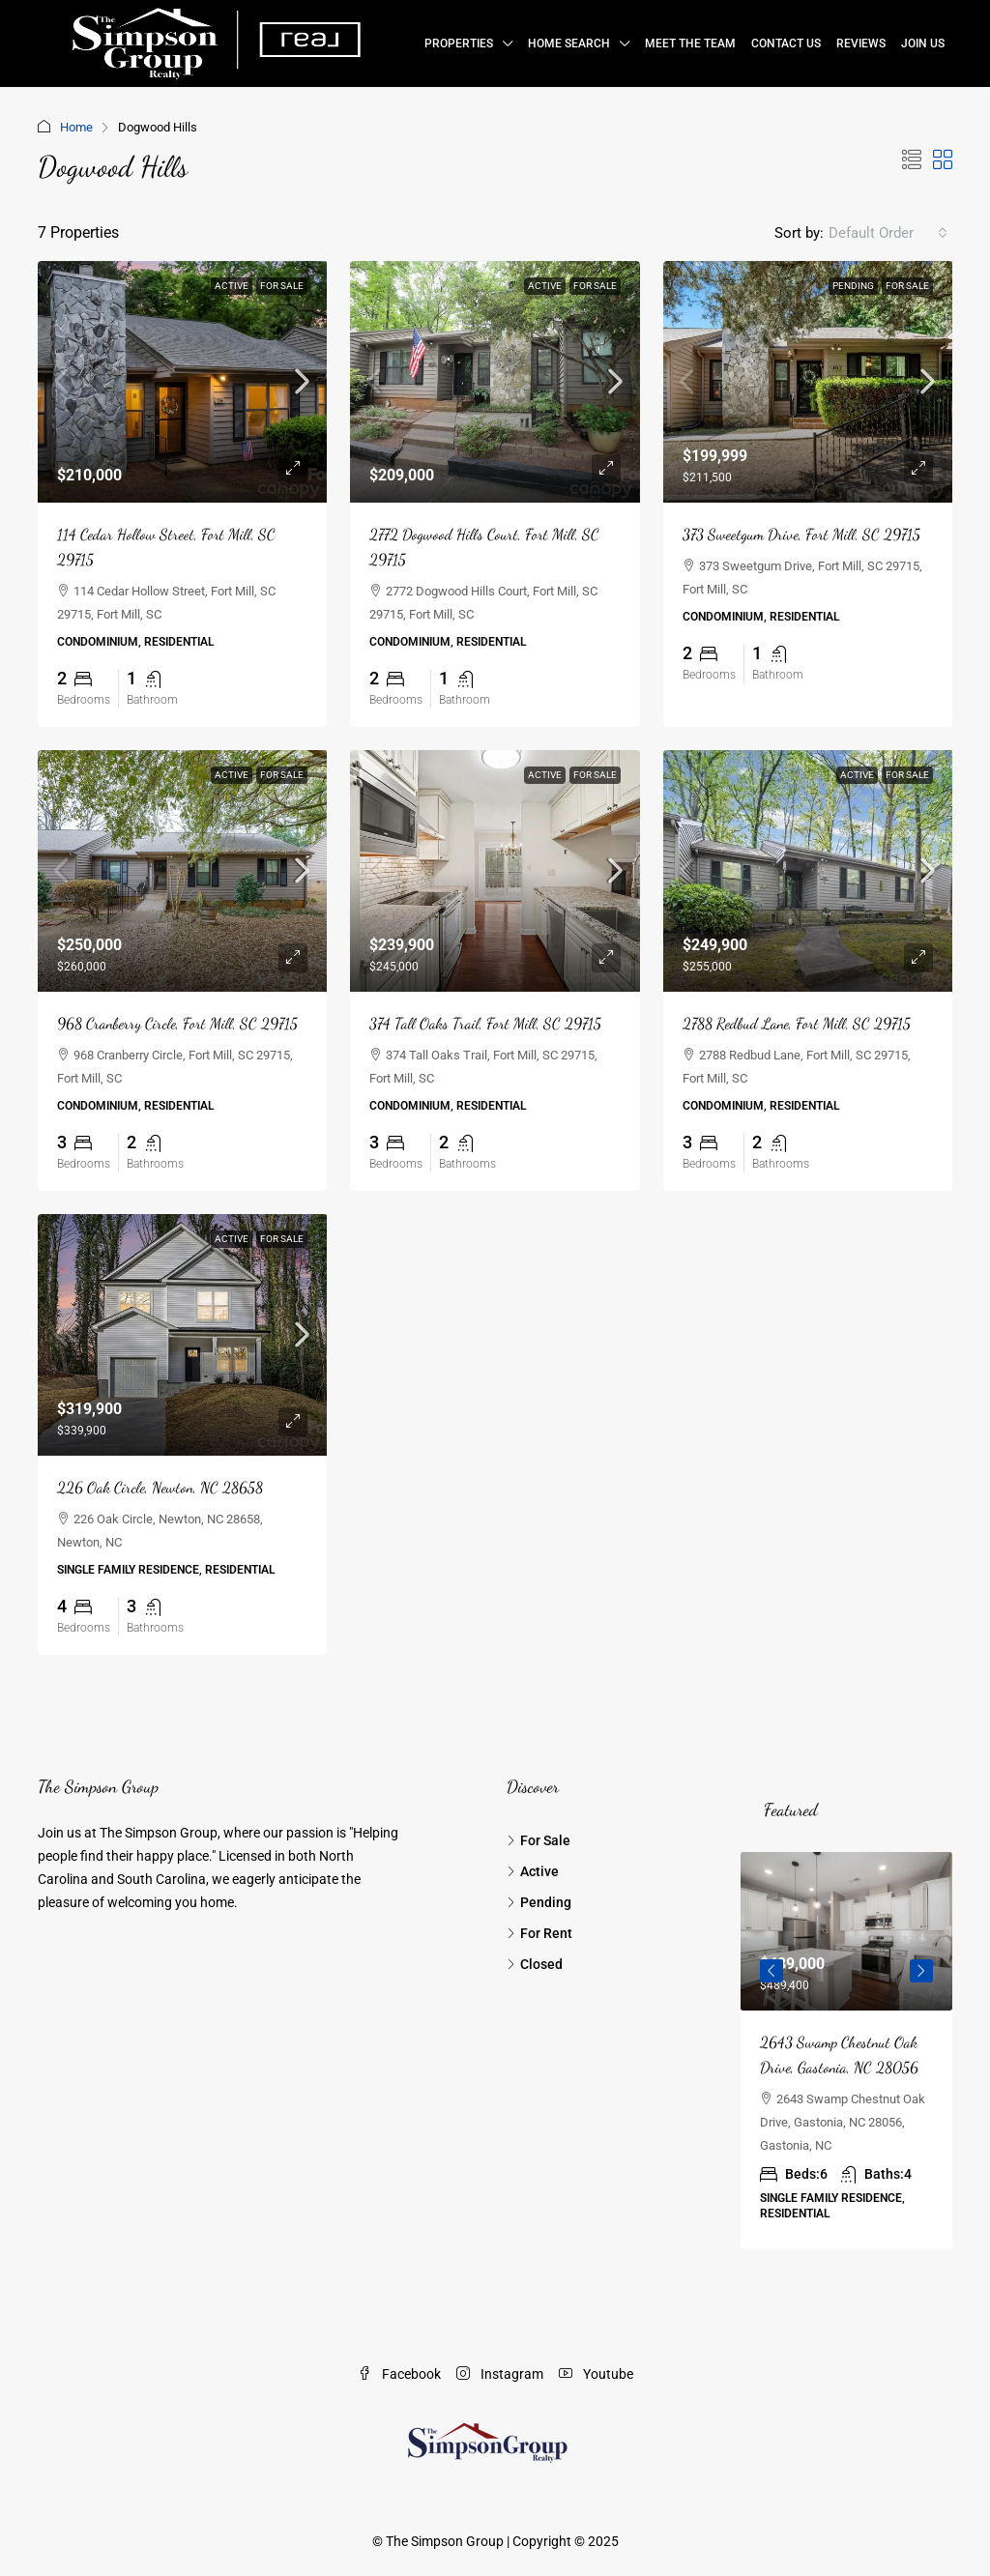 The height and width of the screenshot is (2576, 990). I want to click on Active, so click(231, 285).